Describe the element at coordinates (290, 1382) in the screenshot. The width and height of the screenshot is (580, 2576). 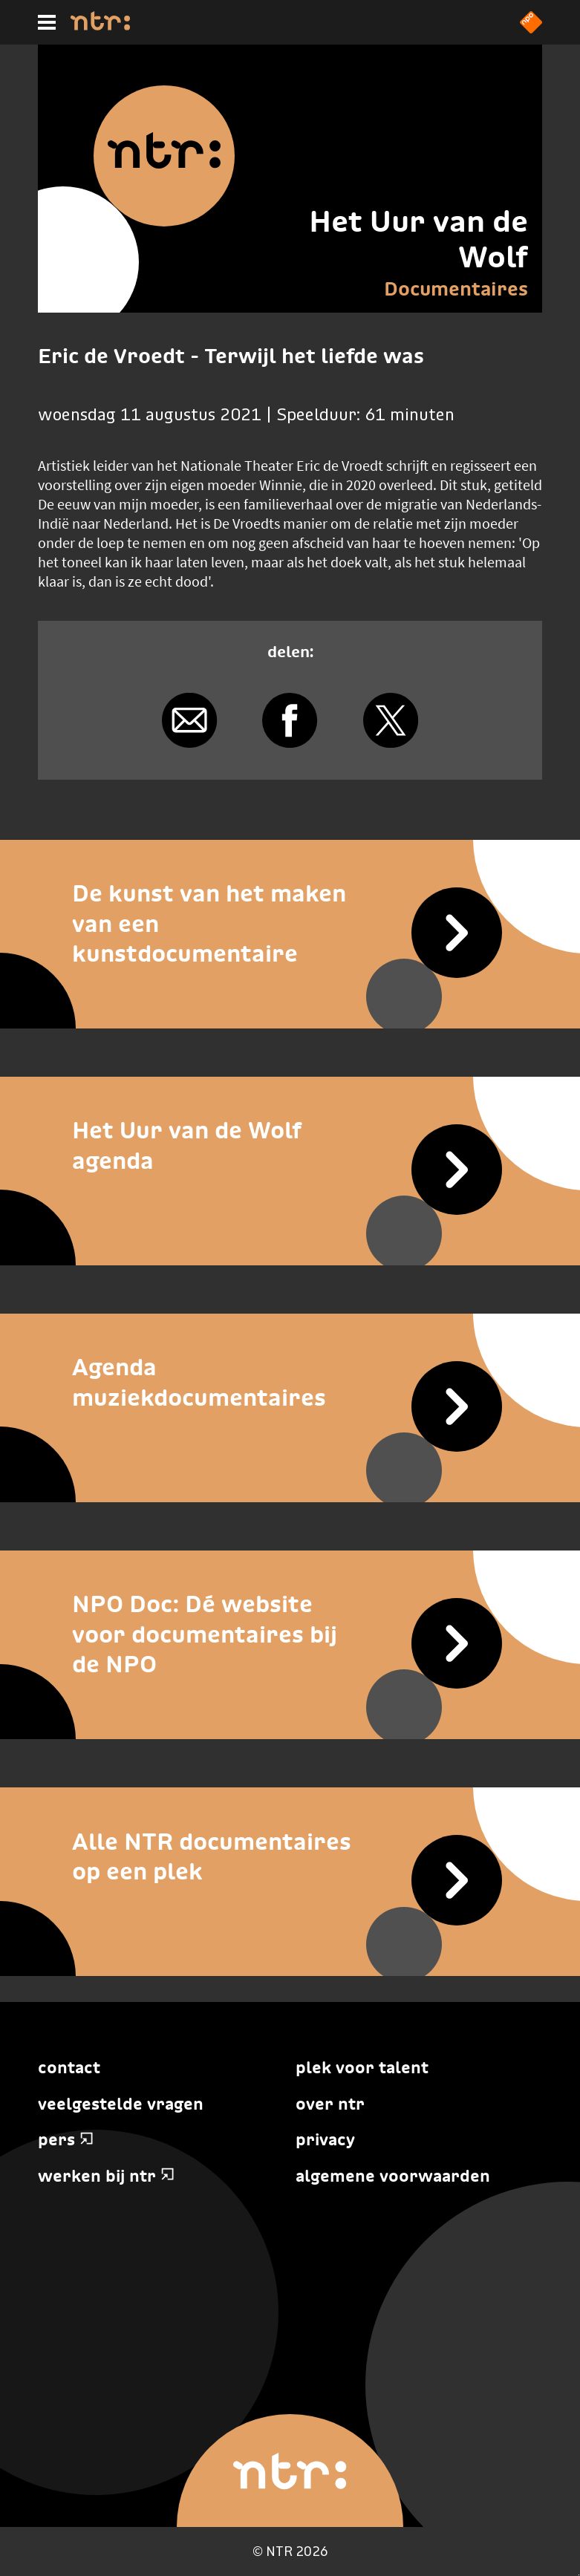
I see `[Agenda muziekdocumentaires]` at that location.